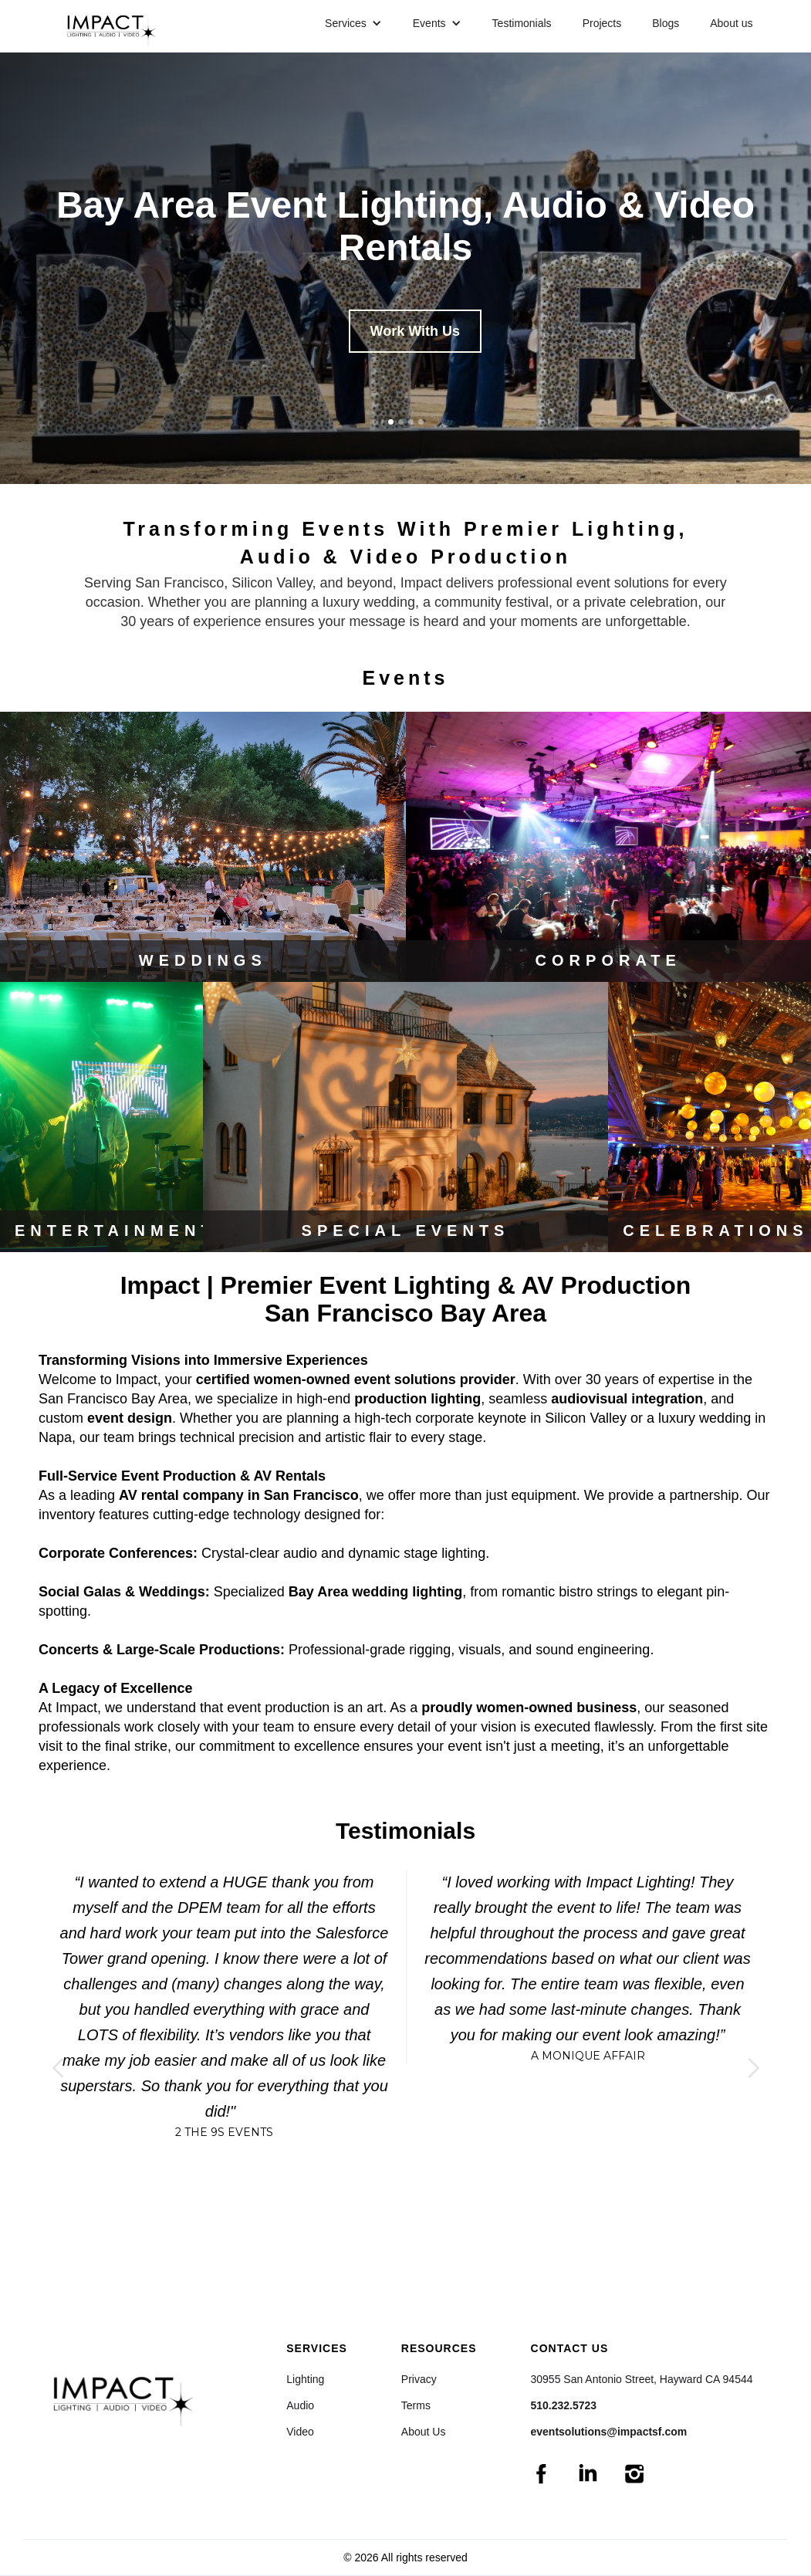 Image resolution: width=811 pixels, height=2576 pixels. What do you see at coordinates (416, 2405) in the screenshot?
I see `Terms` at bounding box center [416, 2405].